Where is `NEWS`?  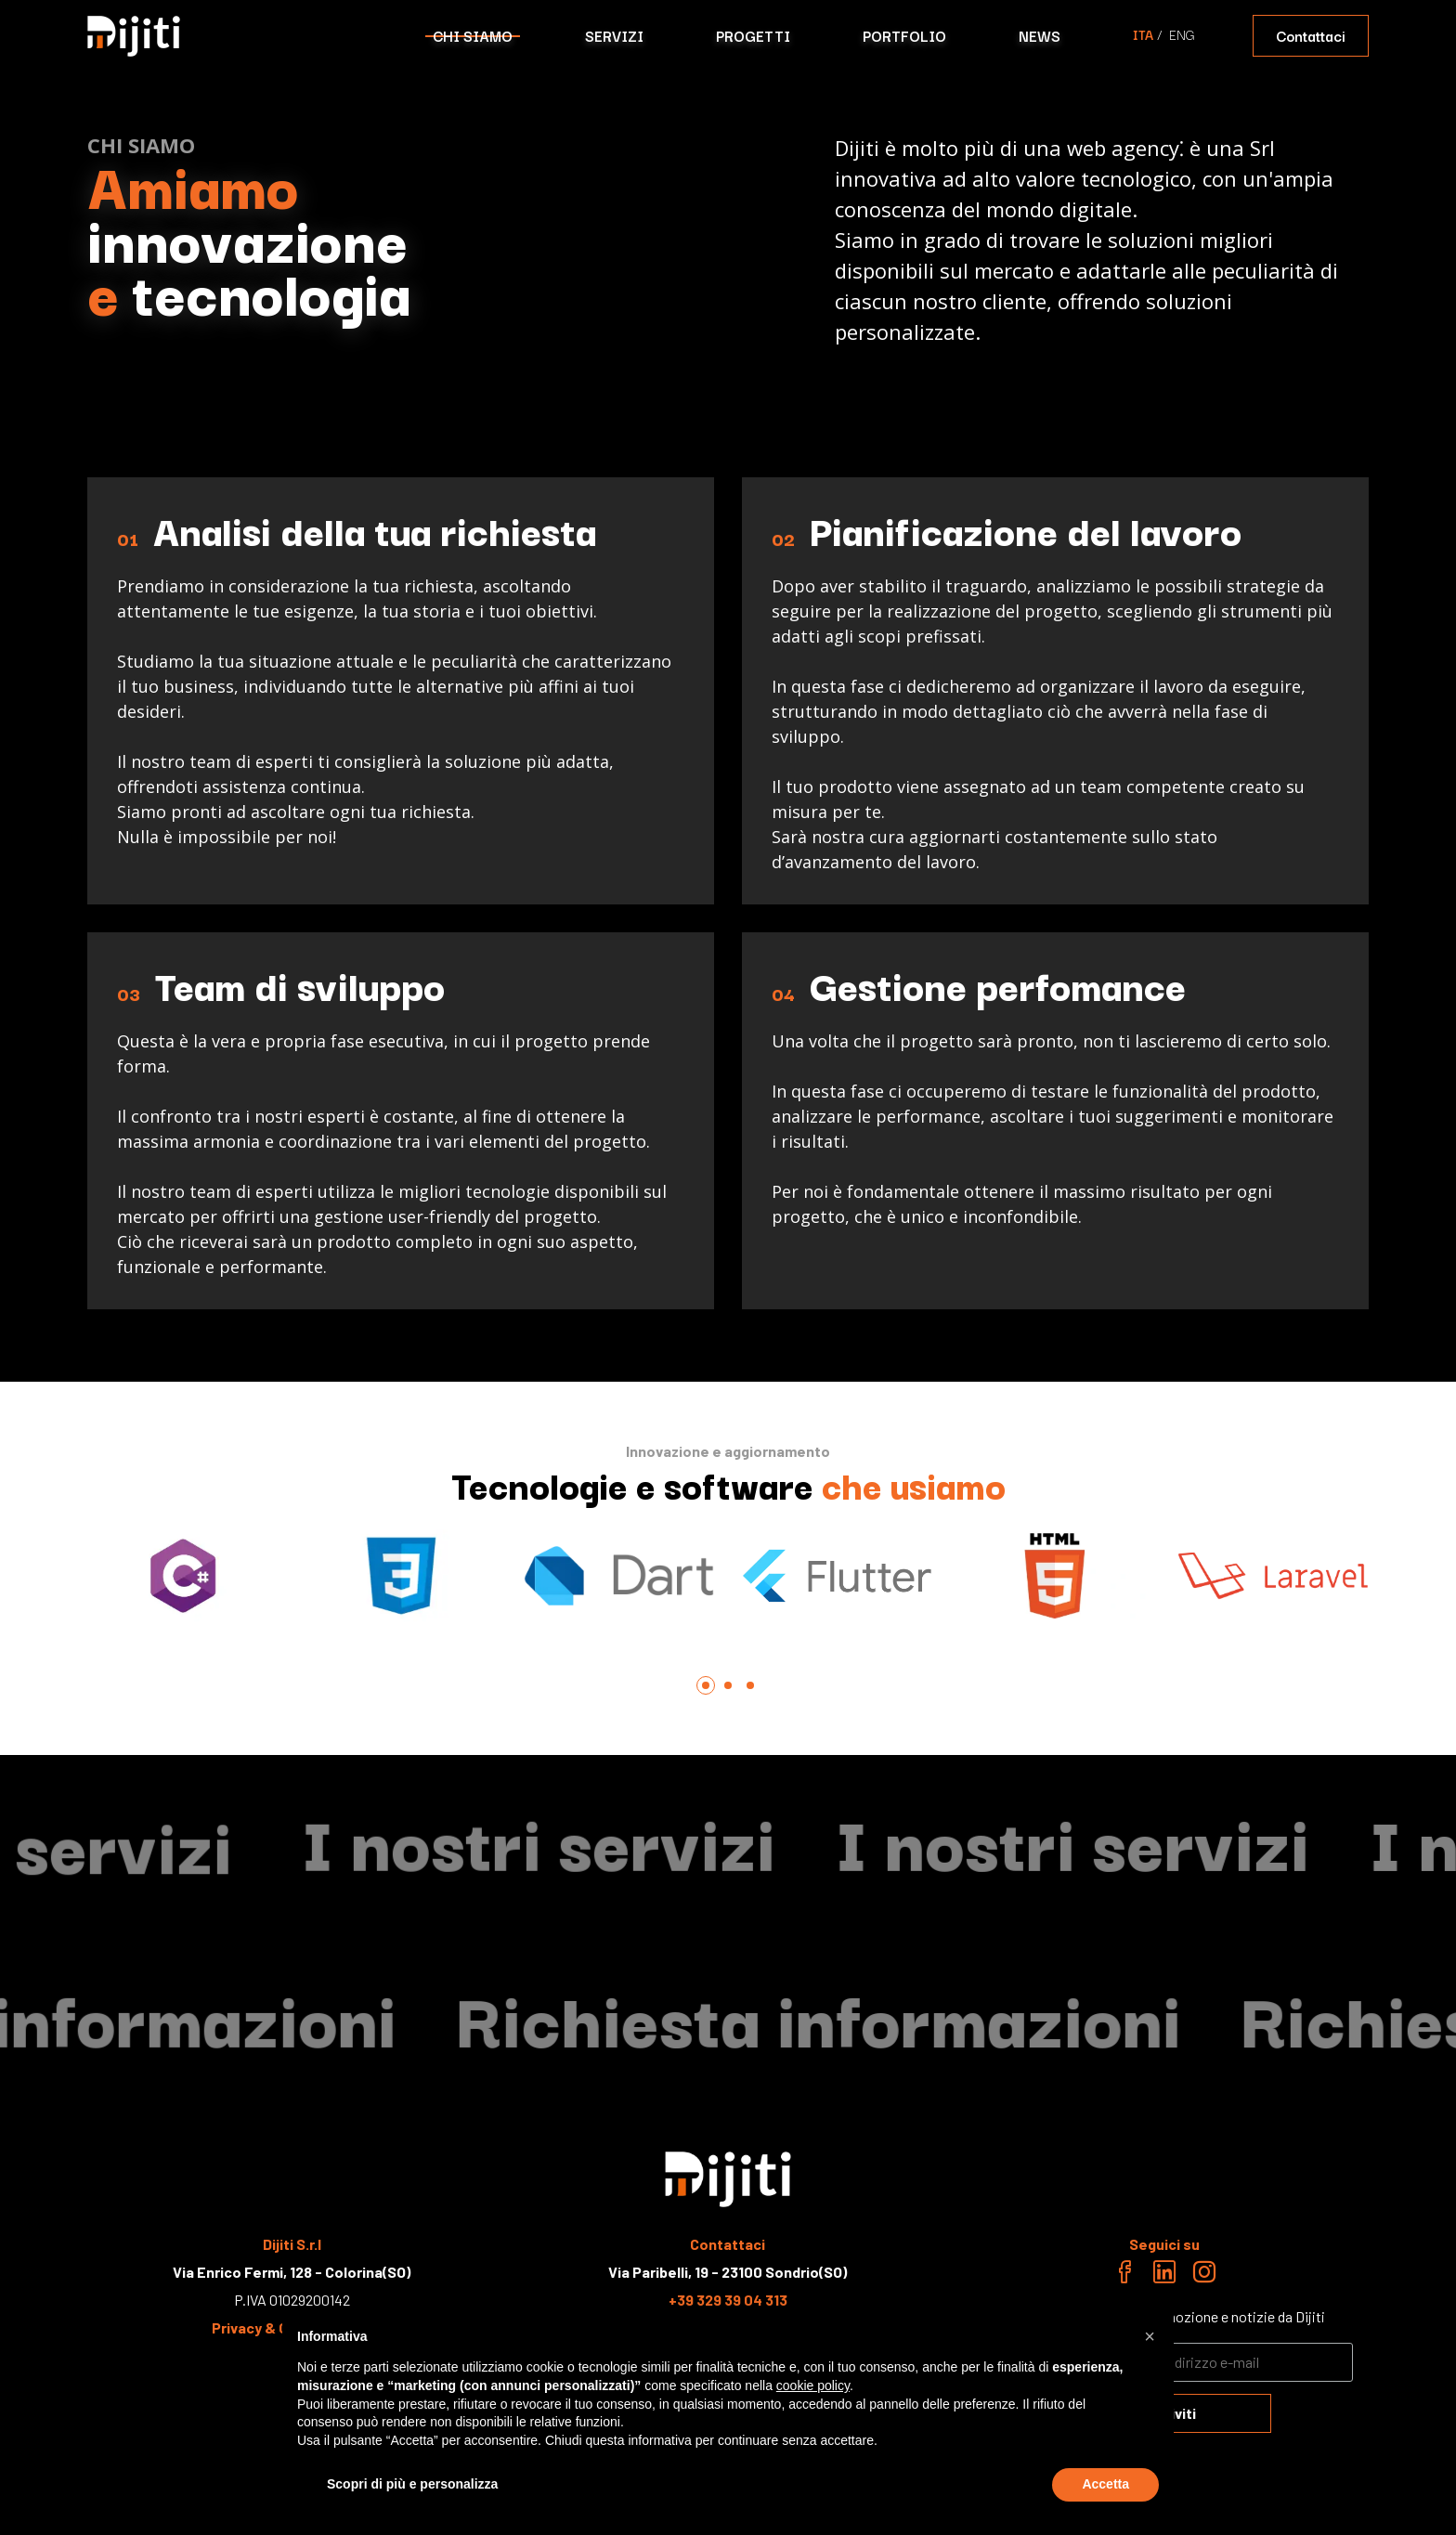
NEWS is located at coordinates (1039, 35).